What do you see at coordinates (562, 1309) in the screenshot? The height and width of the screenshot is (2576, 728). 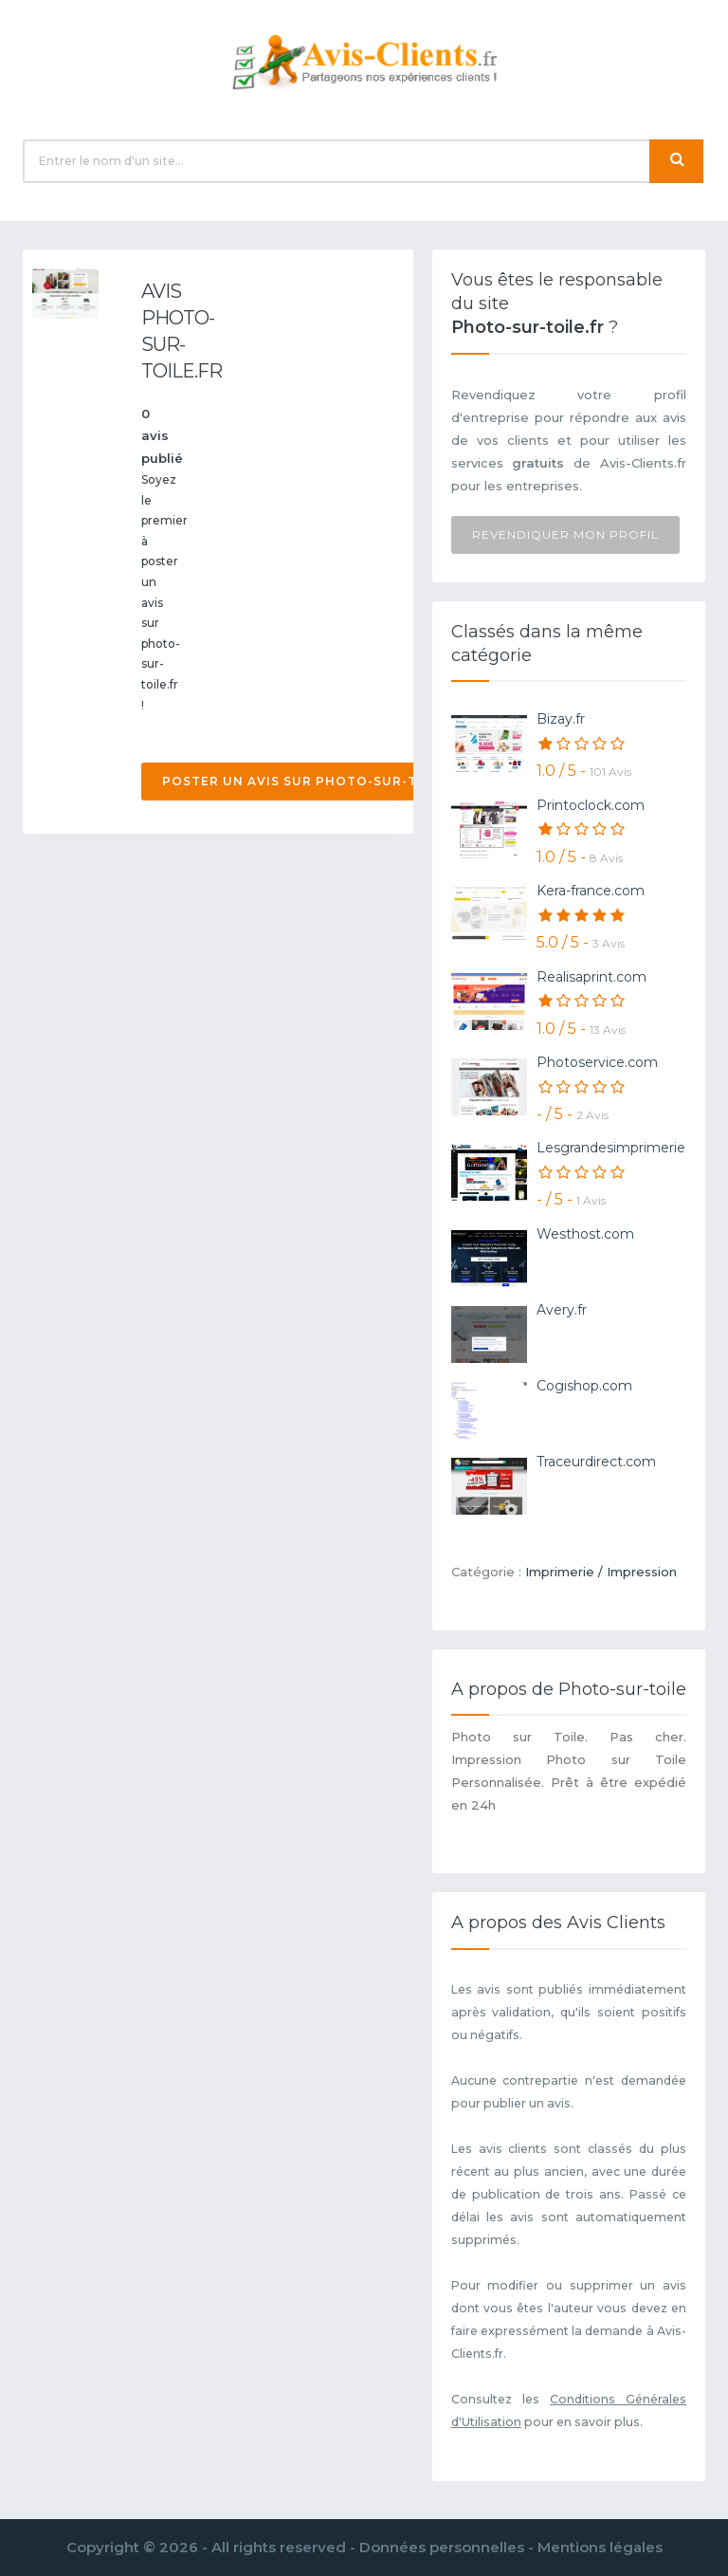 I see `Avery.fr` at bounding box center [562, 1309].